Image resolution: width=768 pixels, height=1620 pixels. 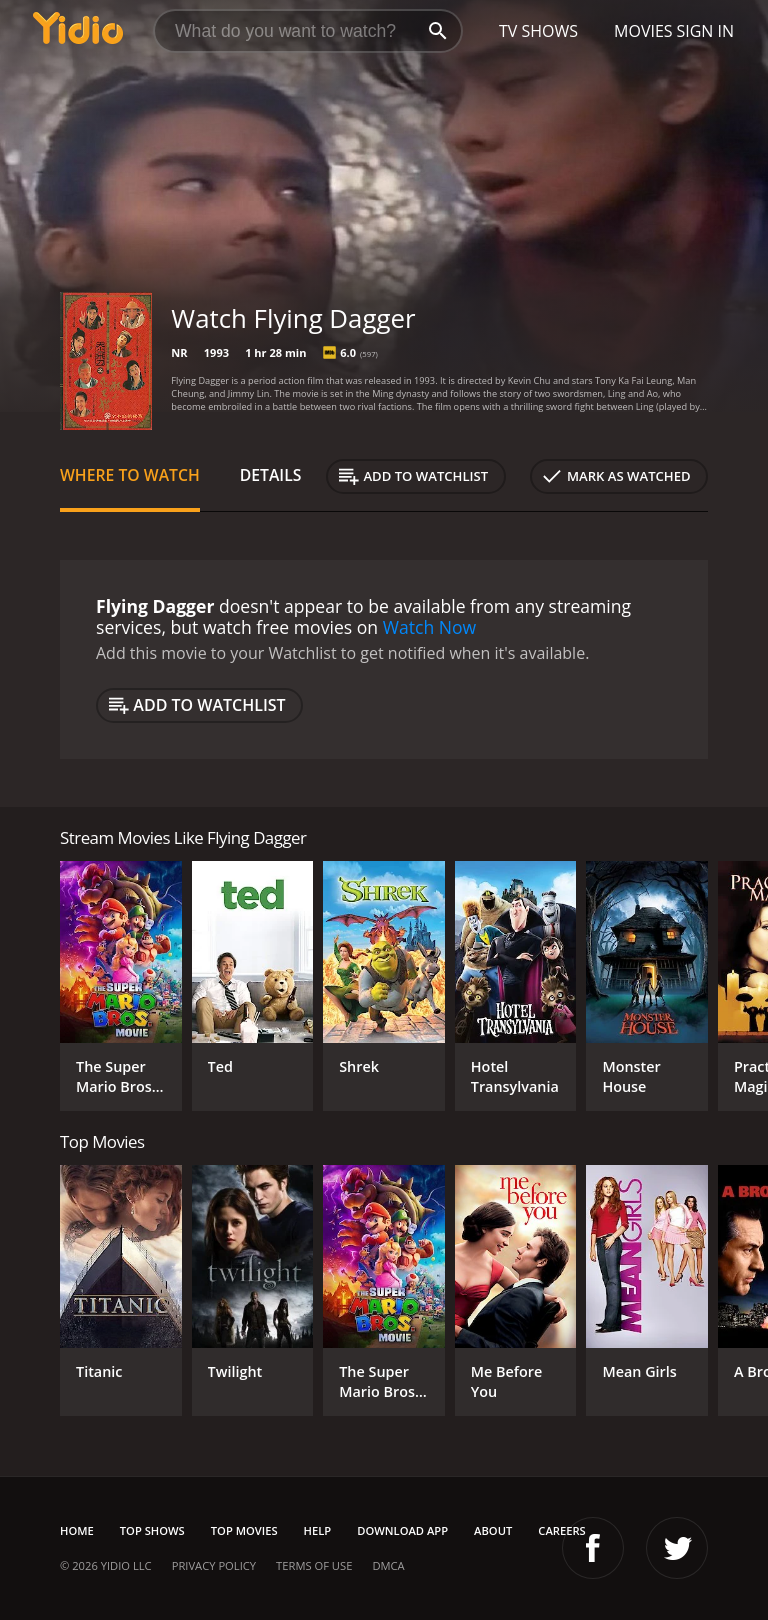 I want to click on Top Movies, so click(x=244, y=1530).